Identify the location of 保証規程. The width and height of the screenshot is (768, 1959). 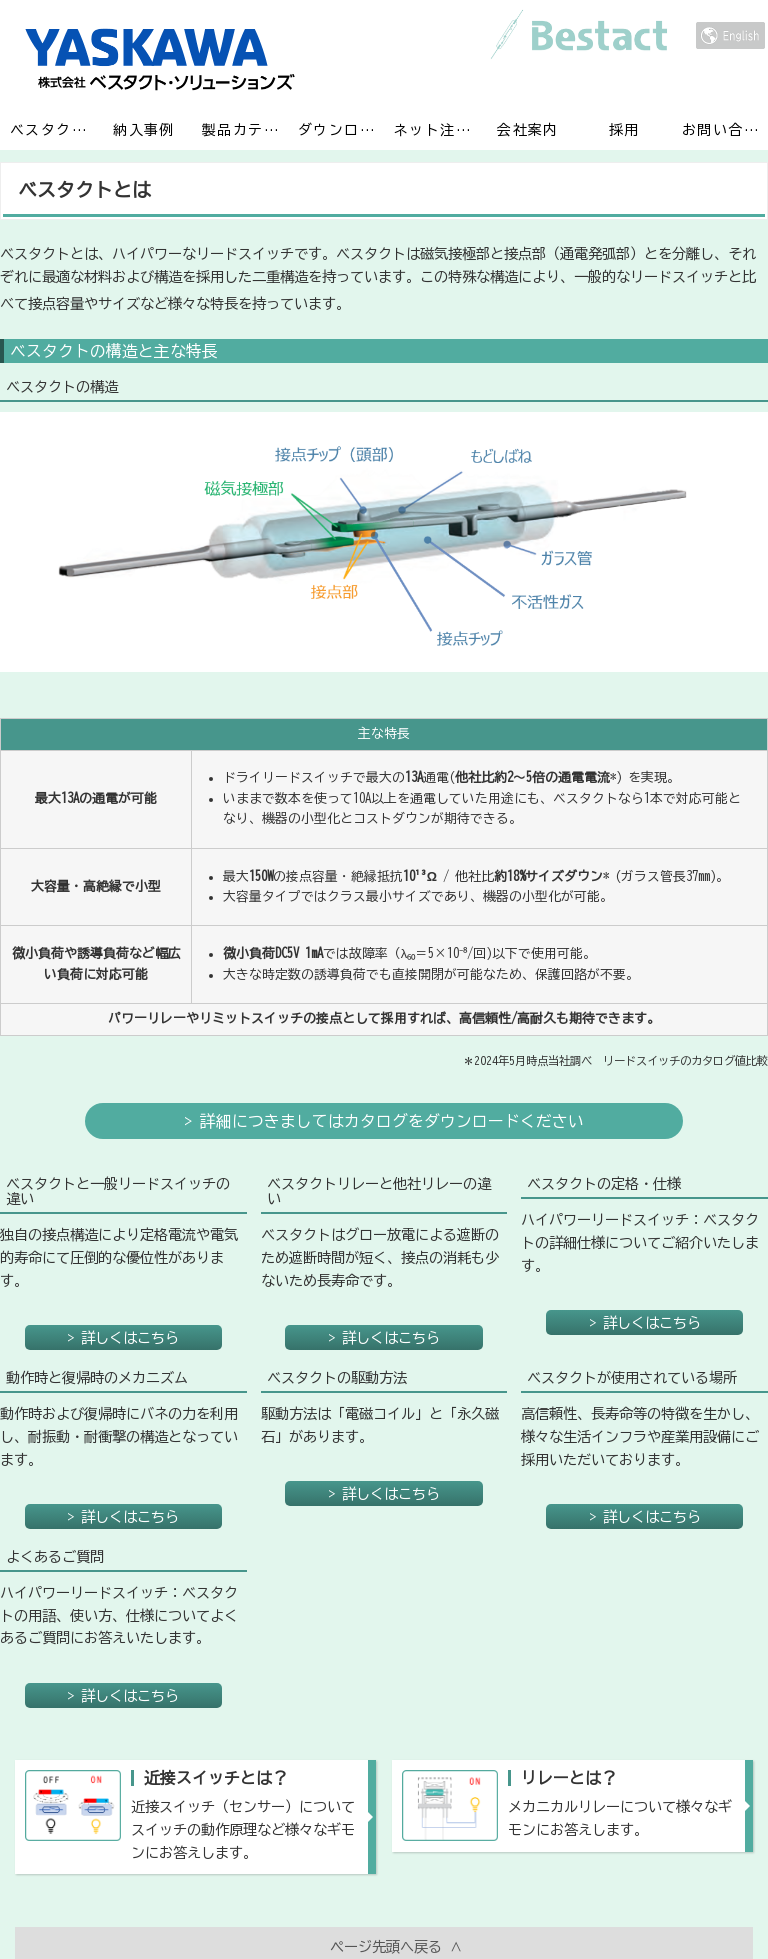
(661, 1899).